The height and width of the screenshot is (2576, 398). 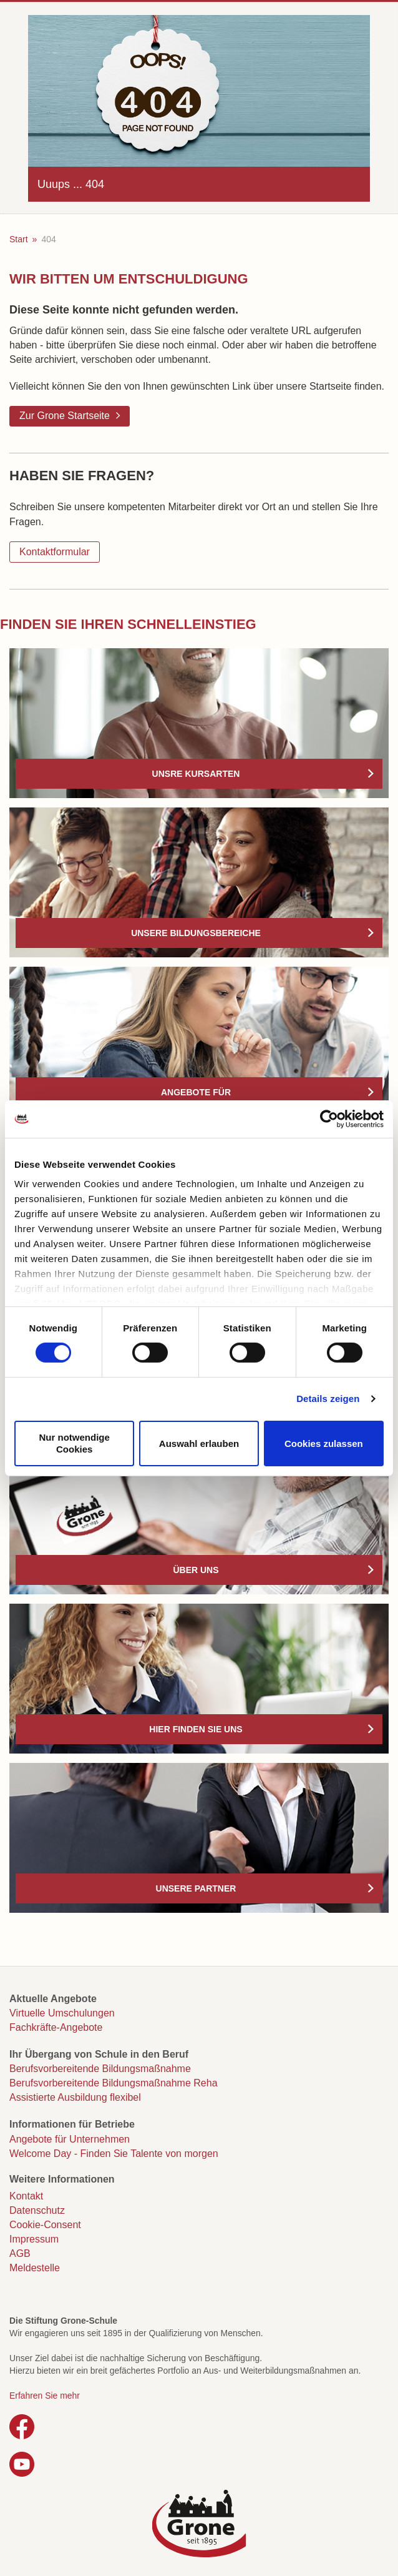 What do you see at coordinates (34, 2239) in the screenshot?
I see `Impressum` at bounding box center [34, 2239].